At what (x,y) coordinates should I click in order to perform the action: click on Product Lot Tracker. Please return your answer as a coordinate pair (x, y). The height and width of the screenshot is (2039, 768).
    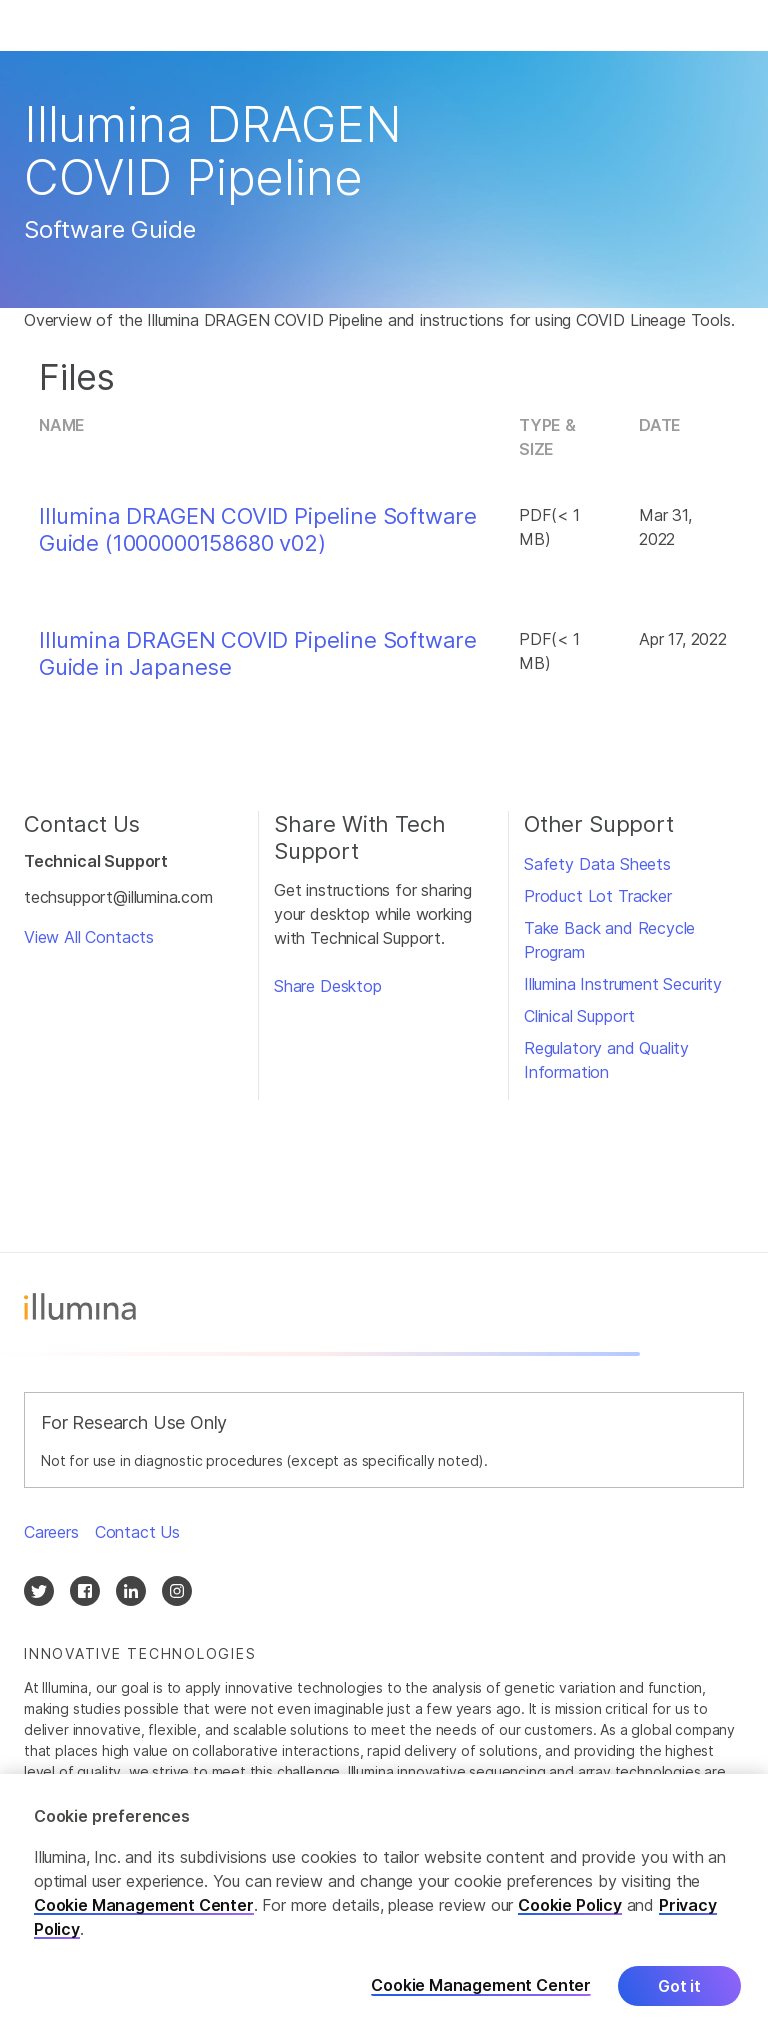
    Looking at the image, I should click on (598, 896).